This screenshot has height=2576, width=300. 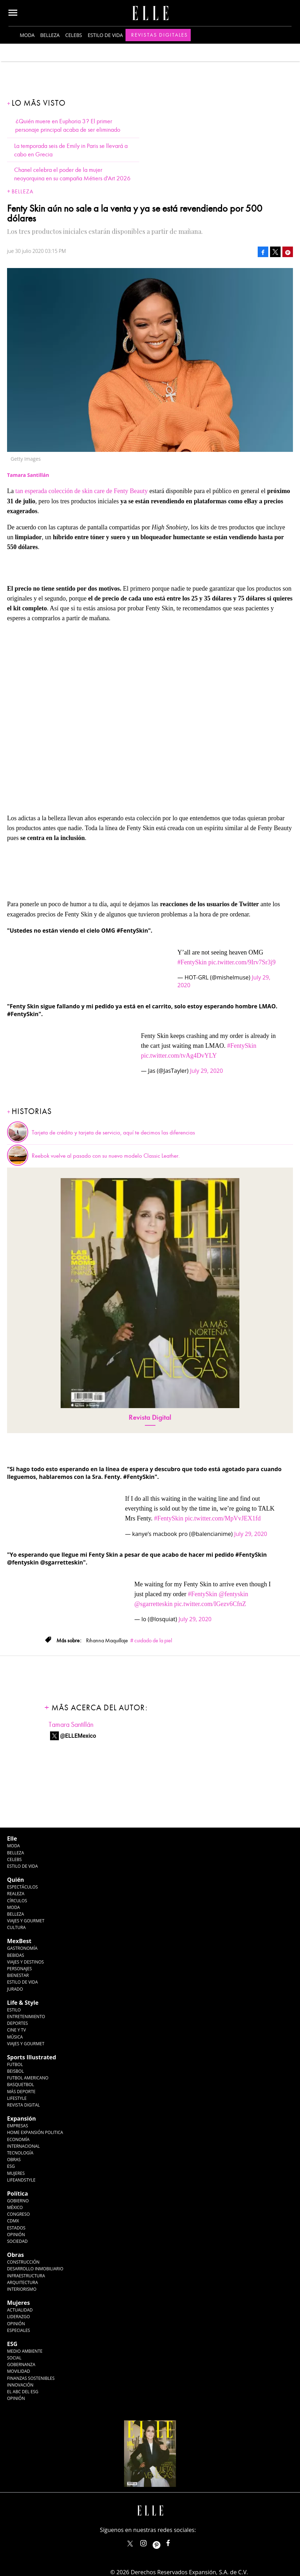 What do you see at coordinates (16, 2228) in the screenshot?
I see `Estados` at bounding box center [16, 2228].